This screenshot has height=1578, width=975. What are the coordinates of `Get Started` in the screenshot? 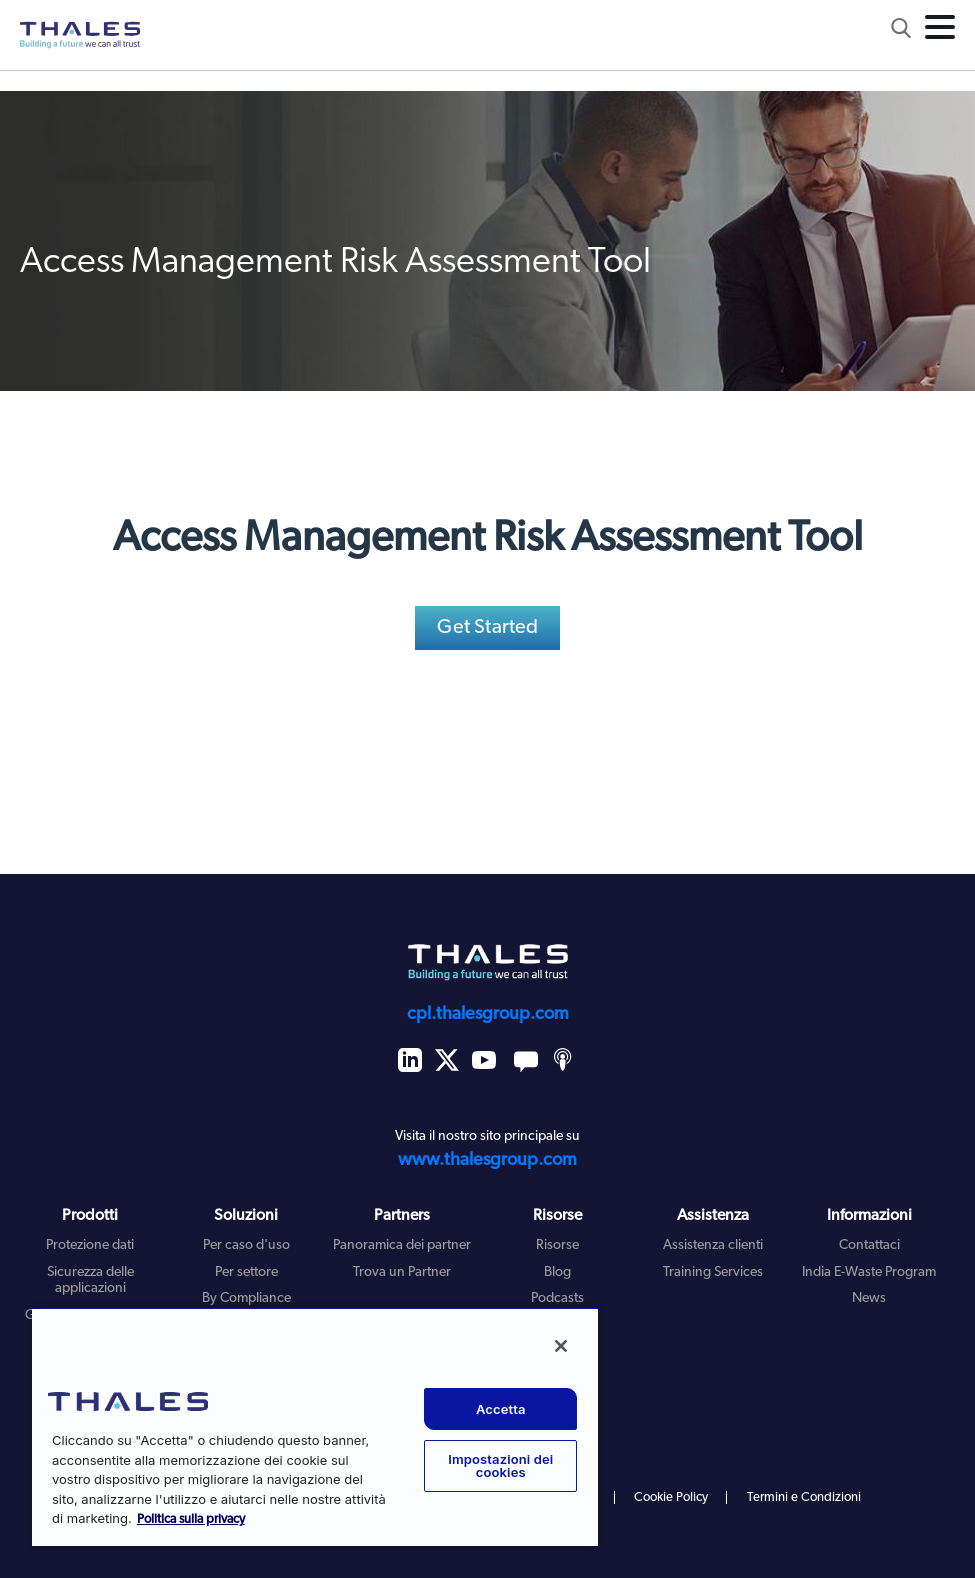 It's located at (487, 628).